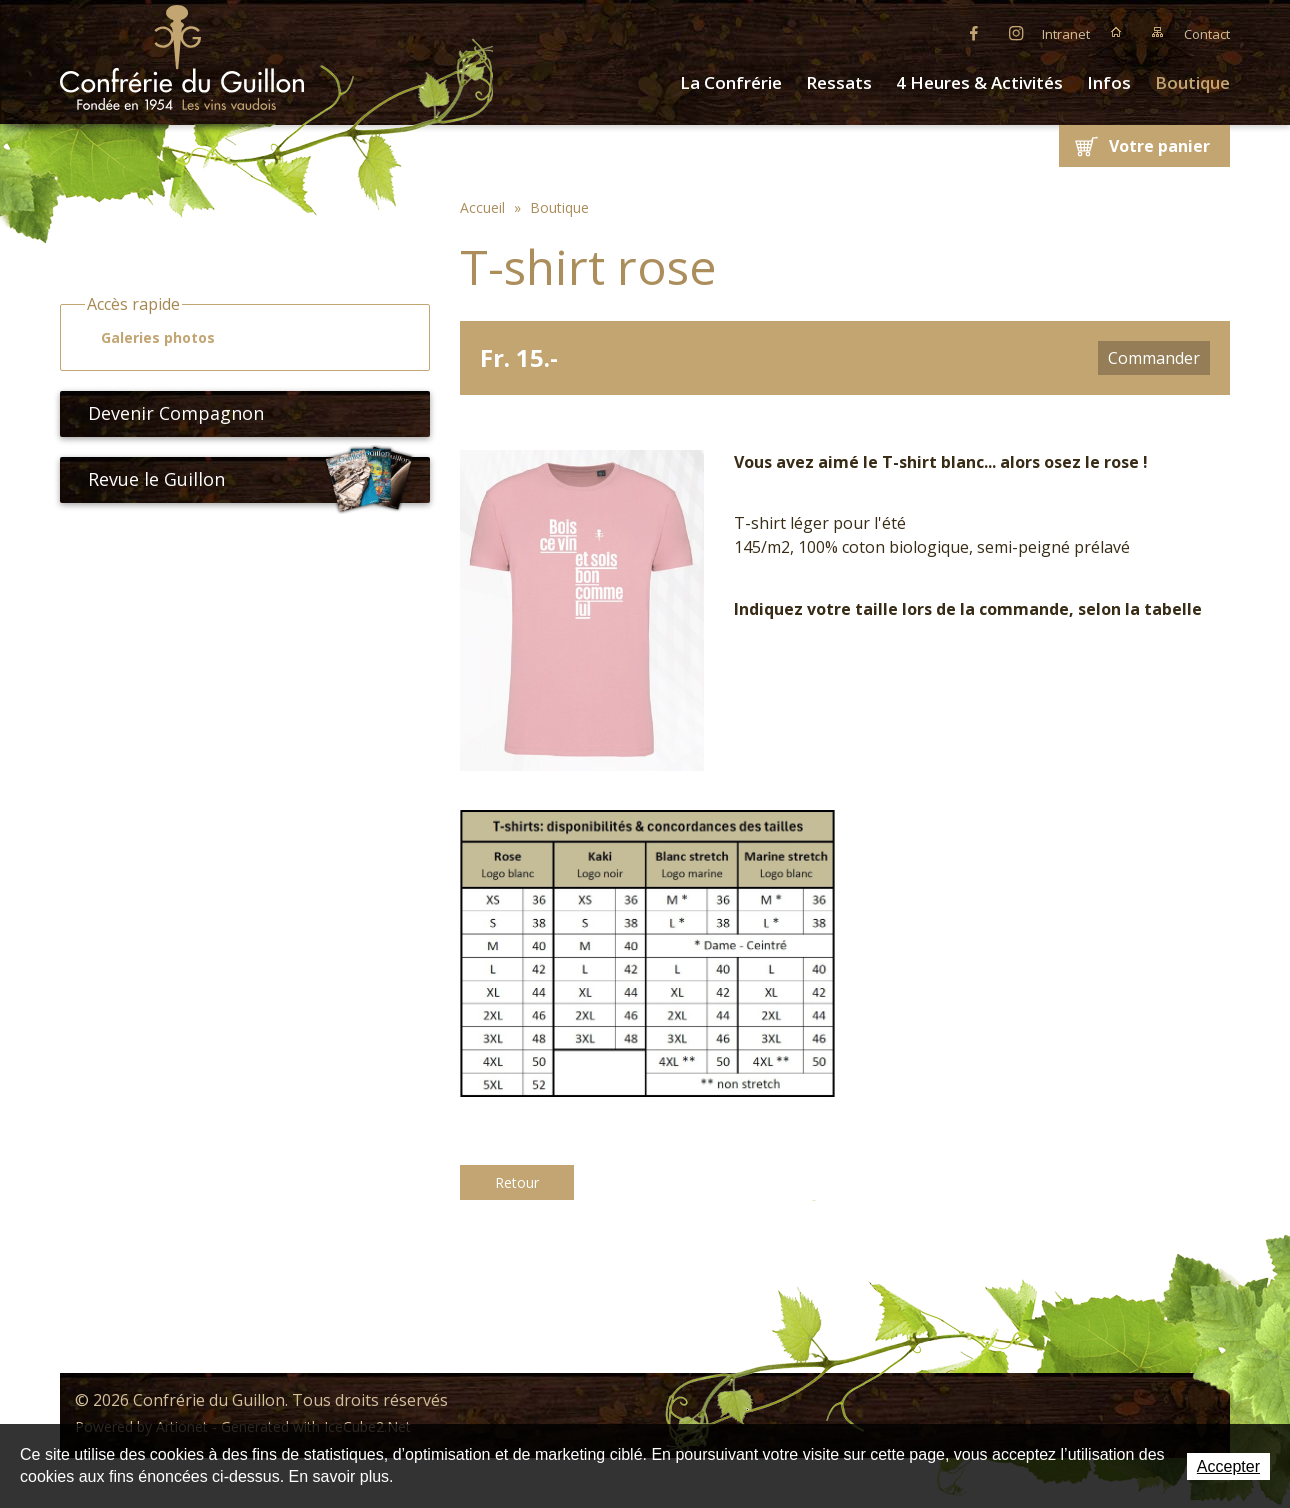 This screenshot has width=1290, height=1508. I want to click on Galeries photos, so click(149, 338).